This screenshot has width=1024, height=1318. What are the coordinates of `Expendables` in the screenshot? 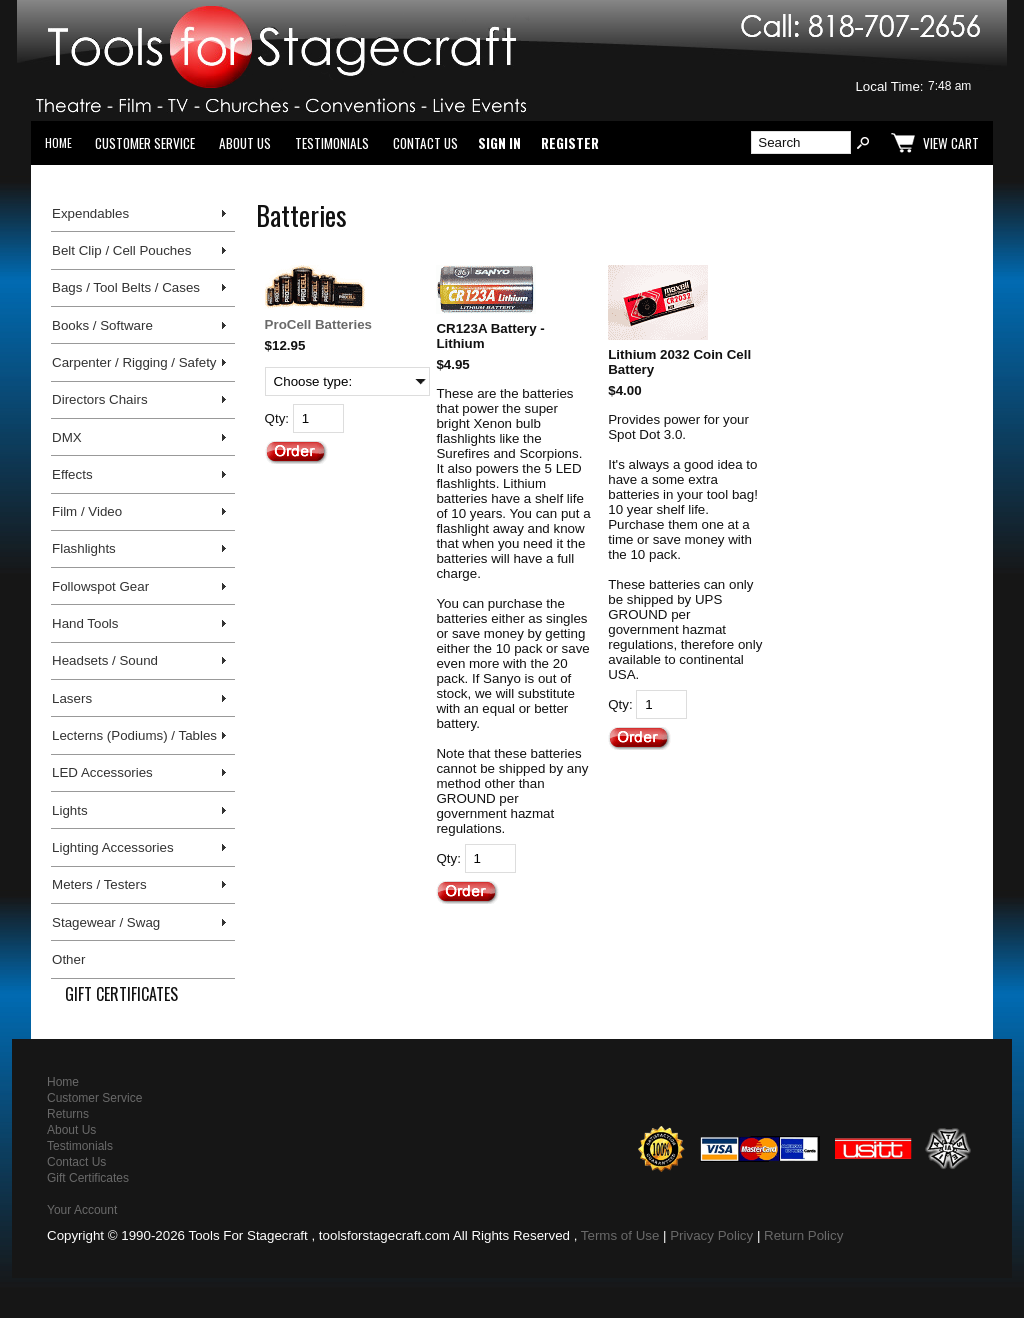 It's located at (90, 213).